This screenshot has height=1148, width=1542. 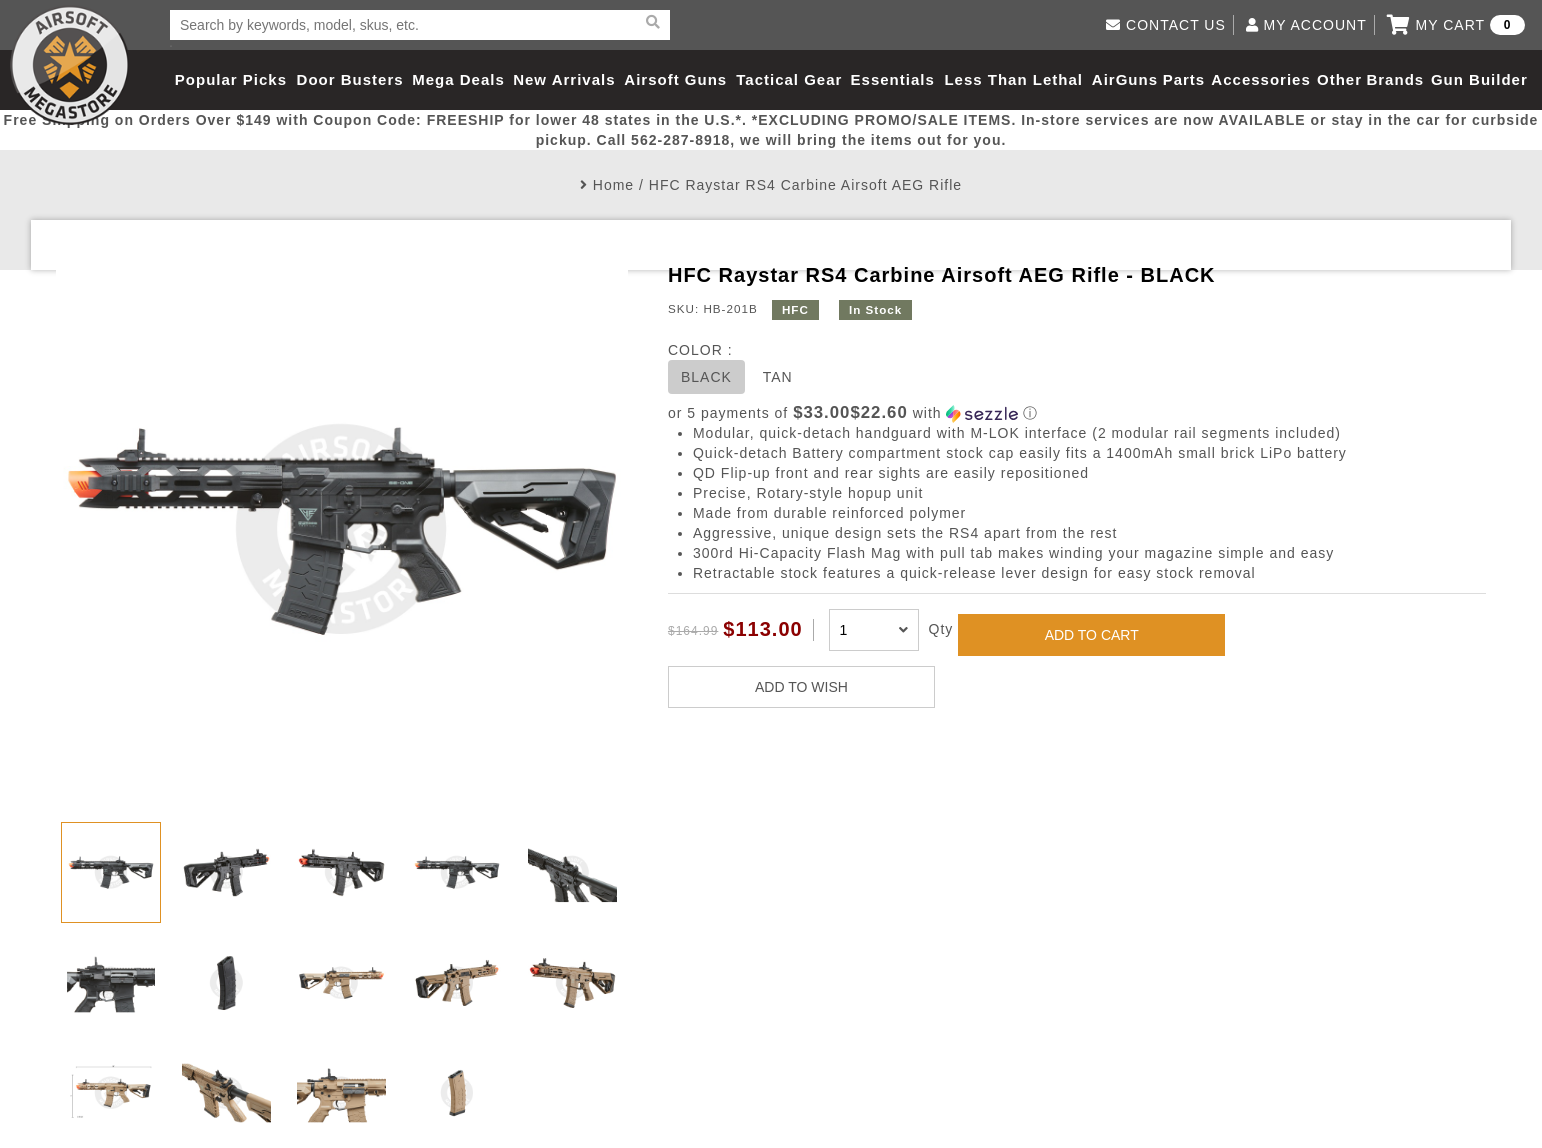 I want to click on TAN, so click(x=778, y=377).